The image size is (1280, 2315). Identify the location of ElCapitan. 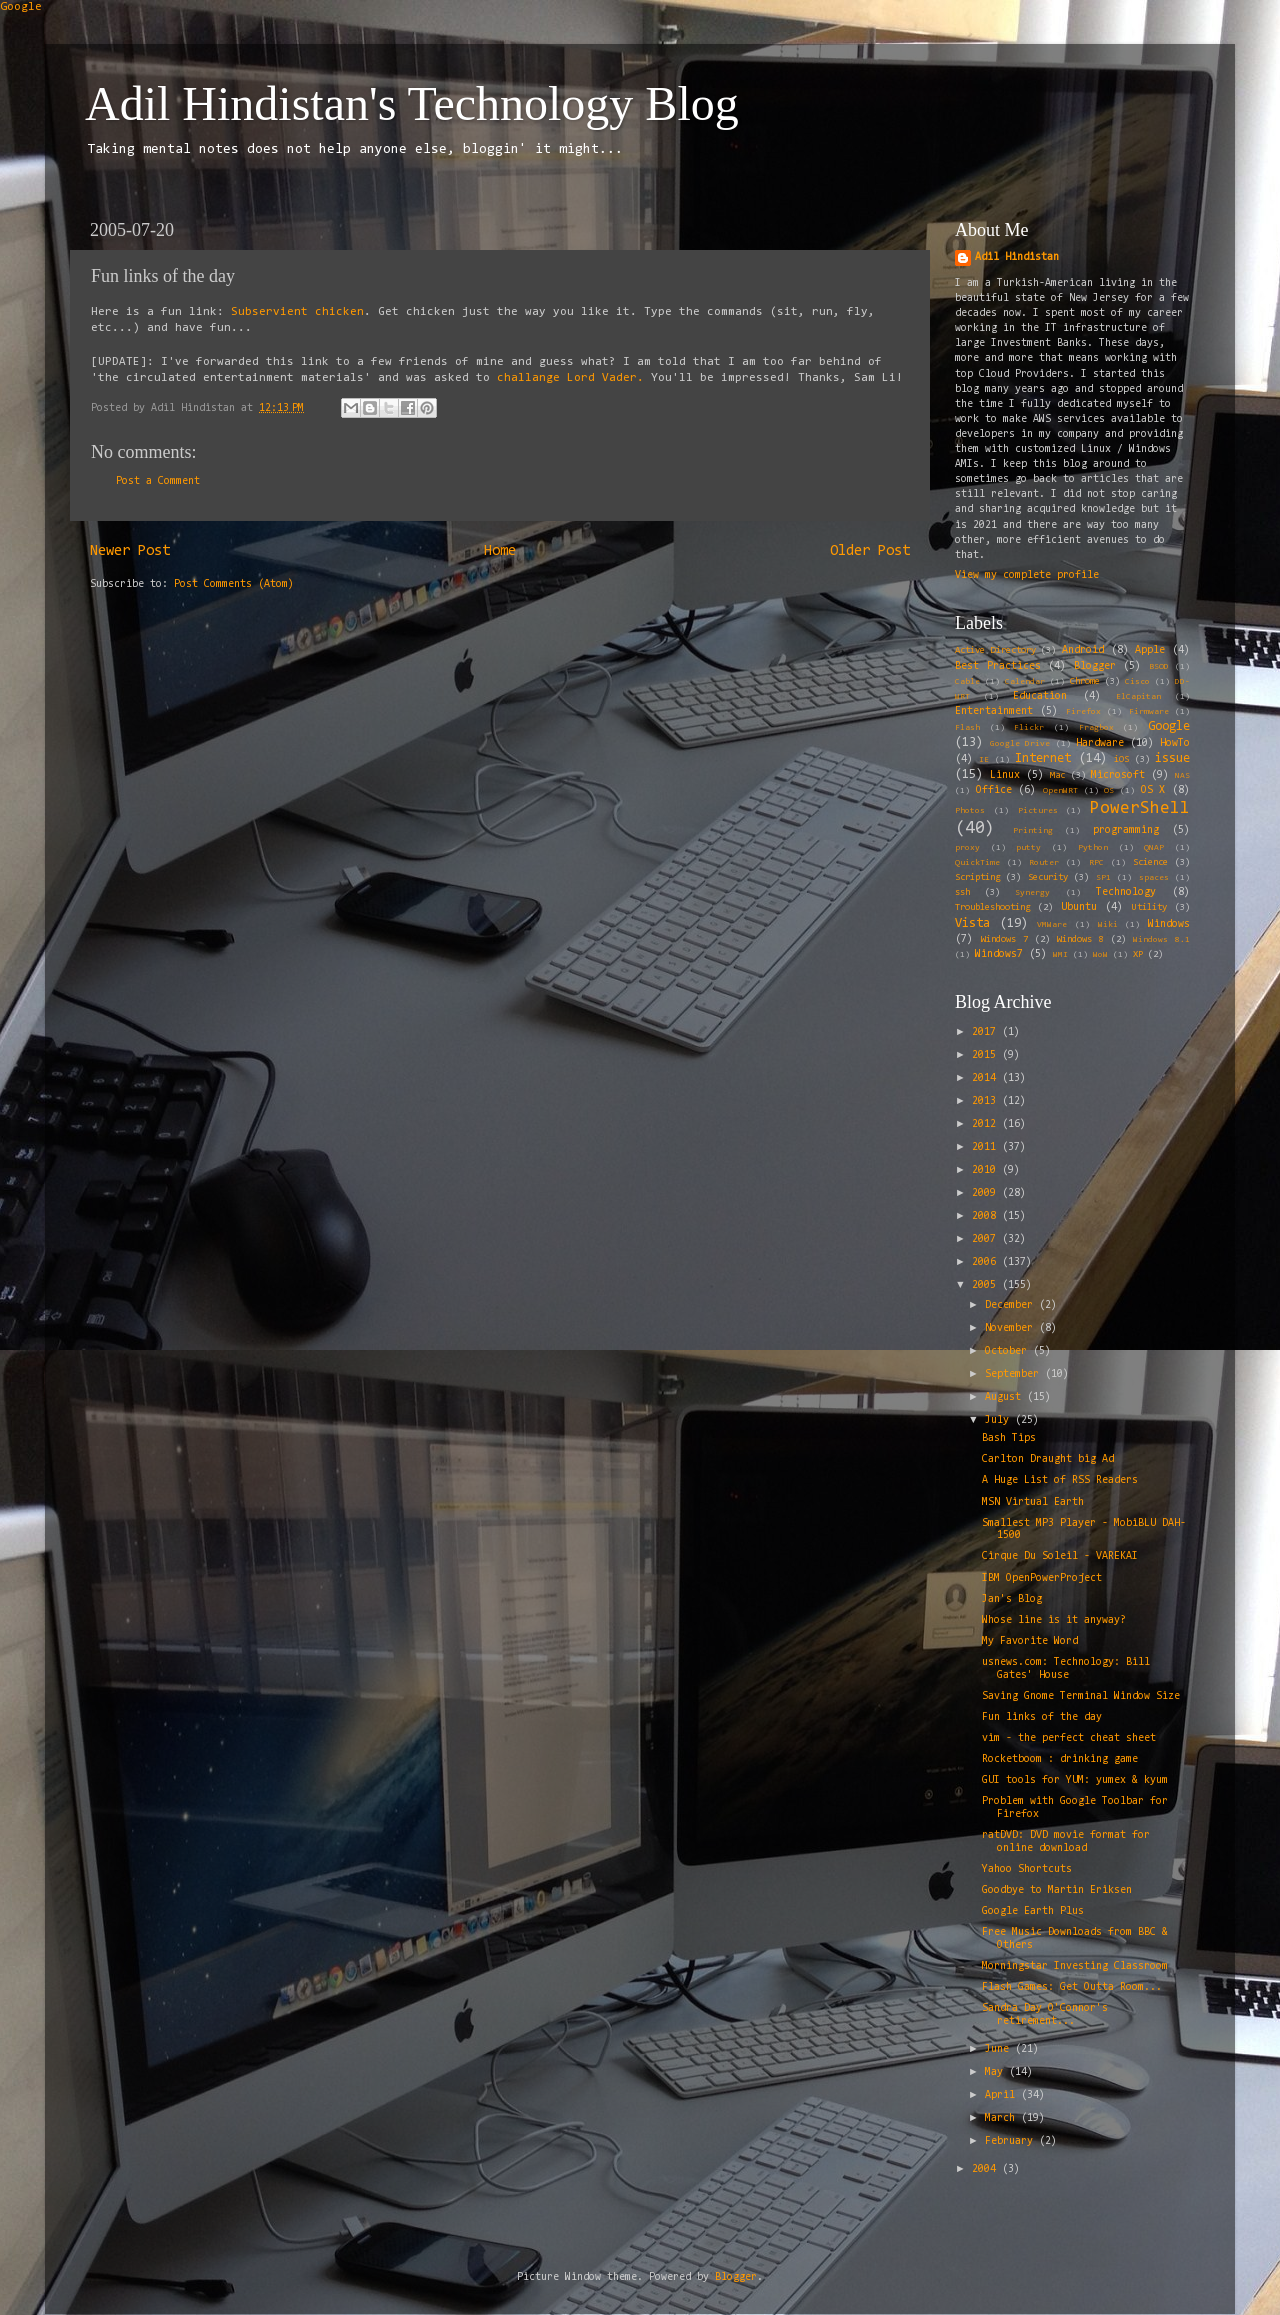
(1138, 697).